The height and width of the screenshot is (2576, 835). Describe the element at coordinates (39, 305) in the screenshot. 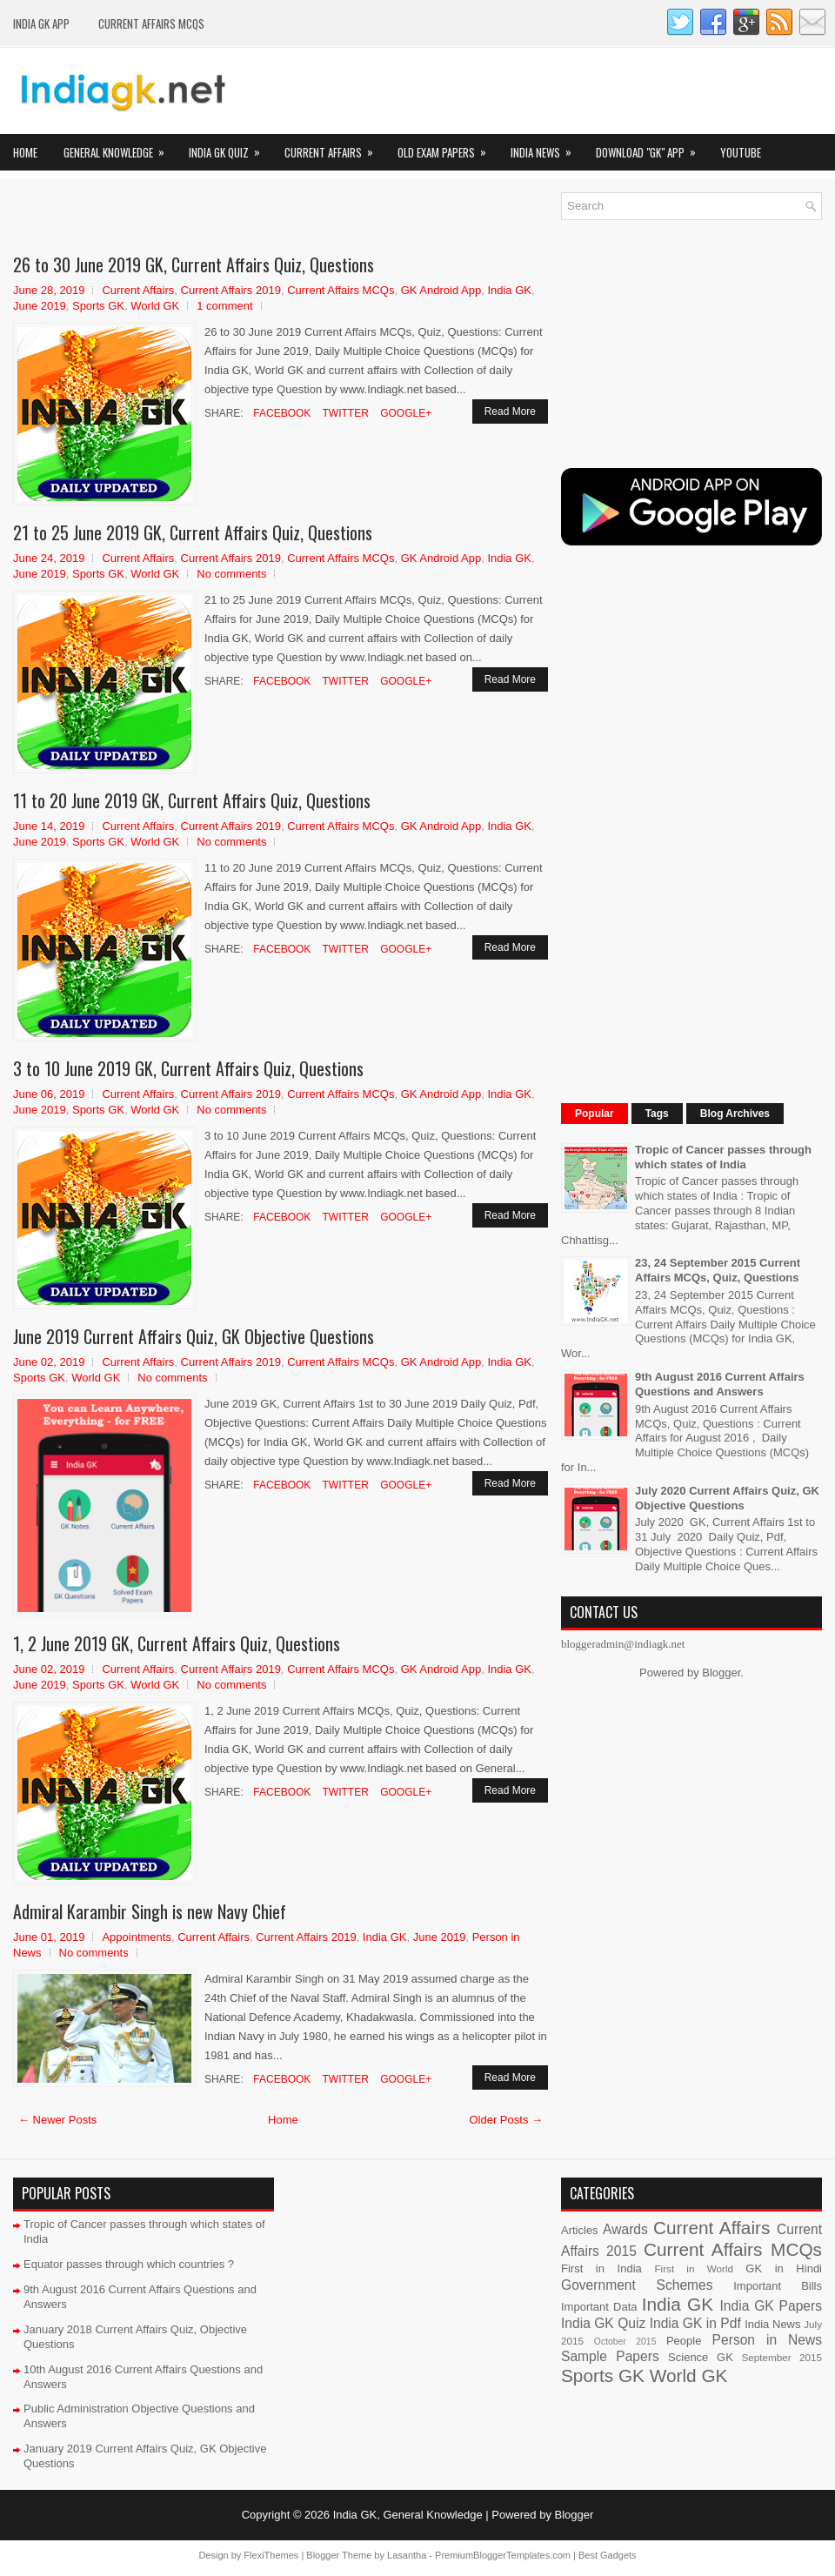

I see `June 2019` at that location.